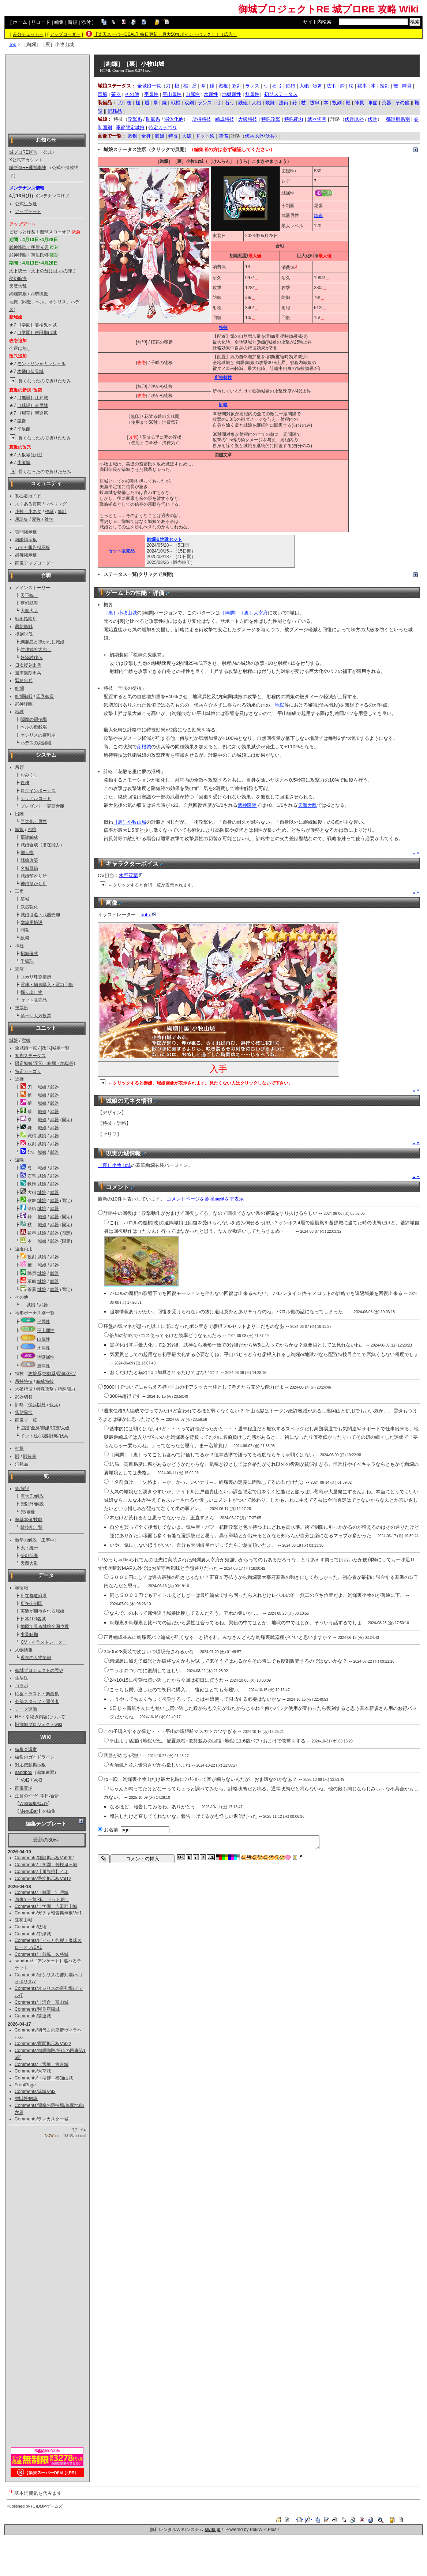  What do you see at coordinates (33, 1933) in the screenshot?
I see `Comments/中津城` at bounding box center [33, 1933].